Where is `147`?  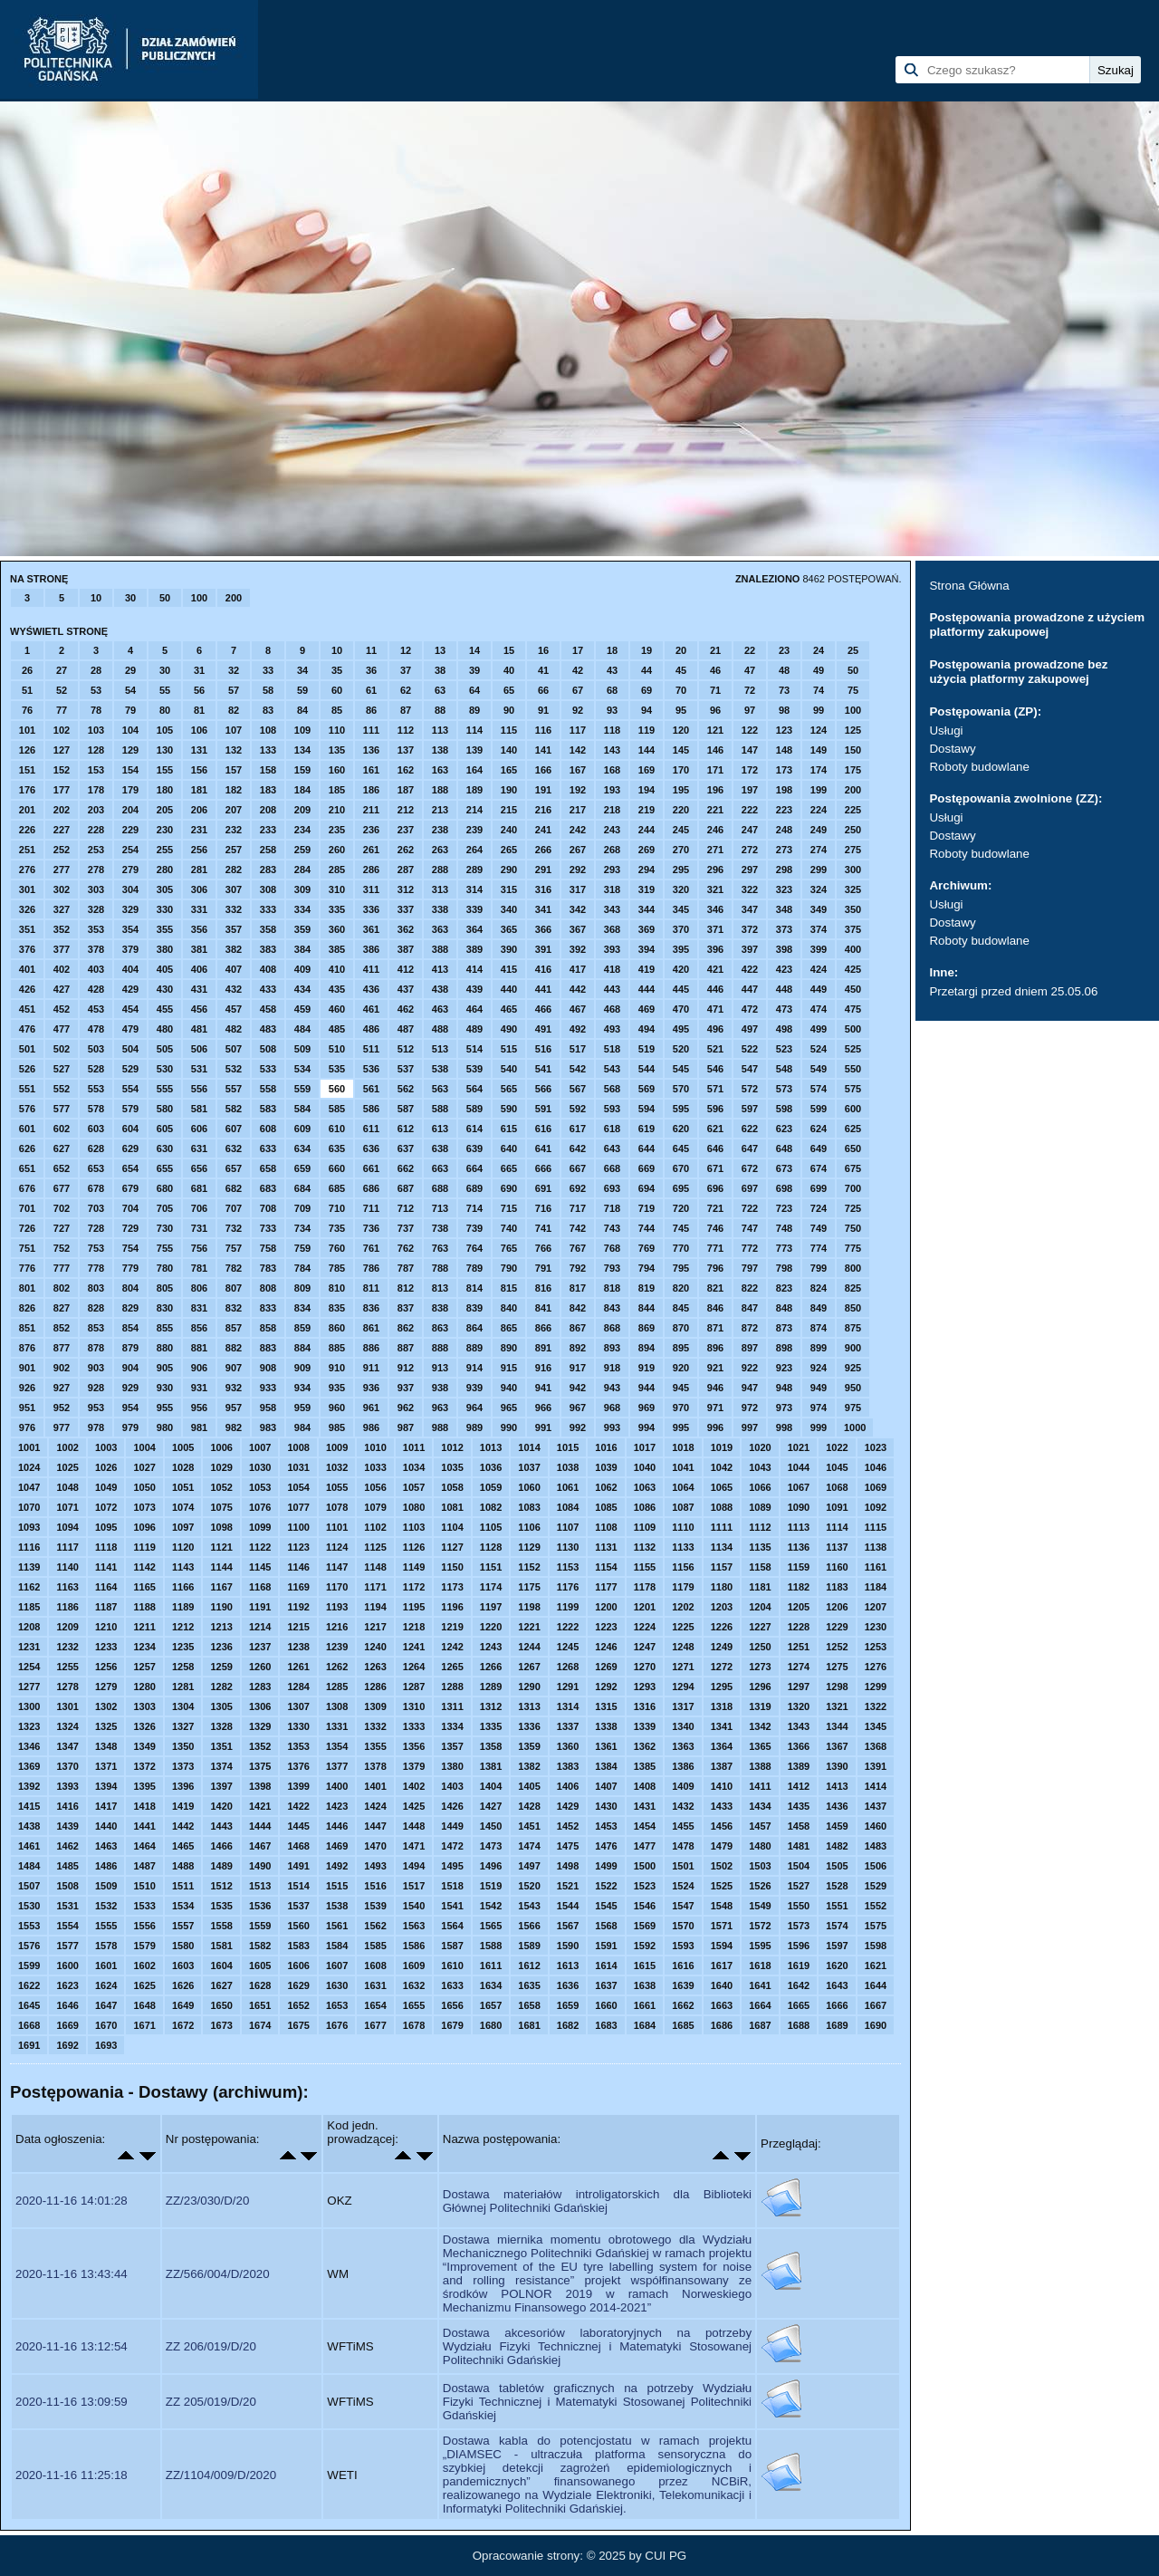
147 is located at coordinates (750, 750).